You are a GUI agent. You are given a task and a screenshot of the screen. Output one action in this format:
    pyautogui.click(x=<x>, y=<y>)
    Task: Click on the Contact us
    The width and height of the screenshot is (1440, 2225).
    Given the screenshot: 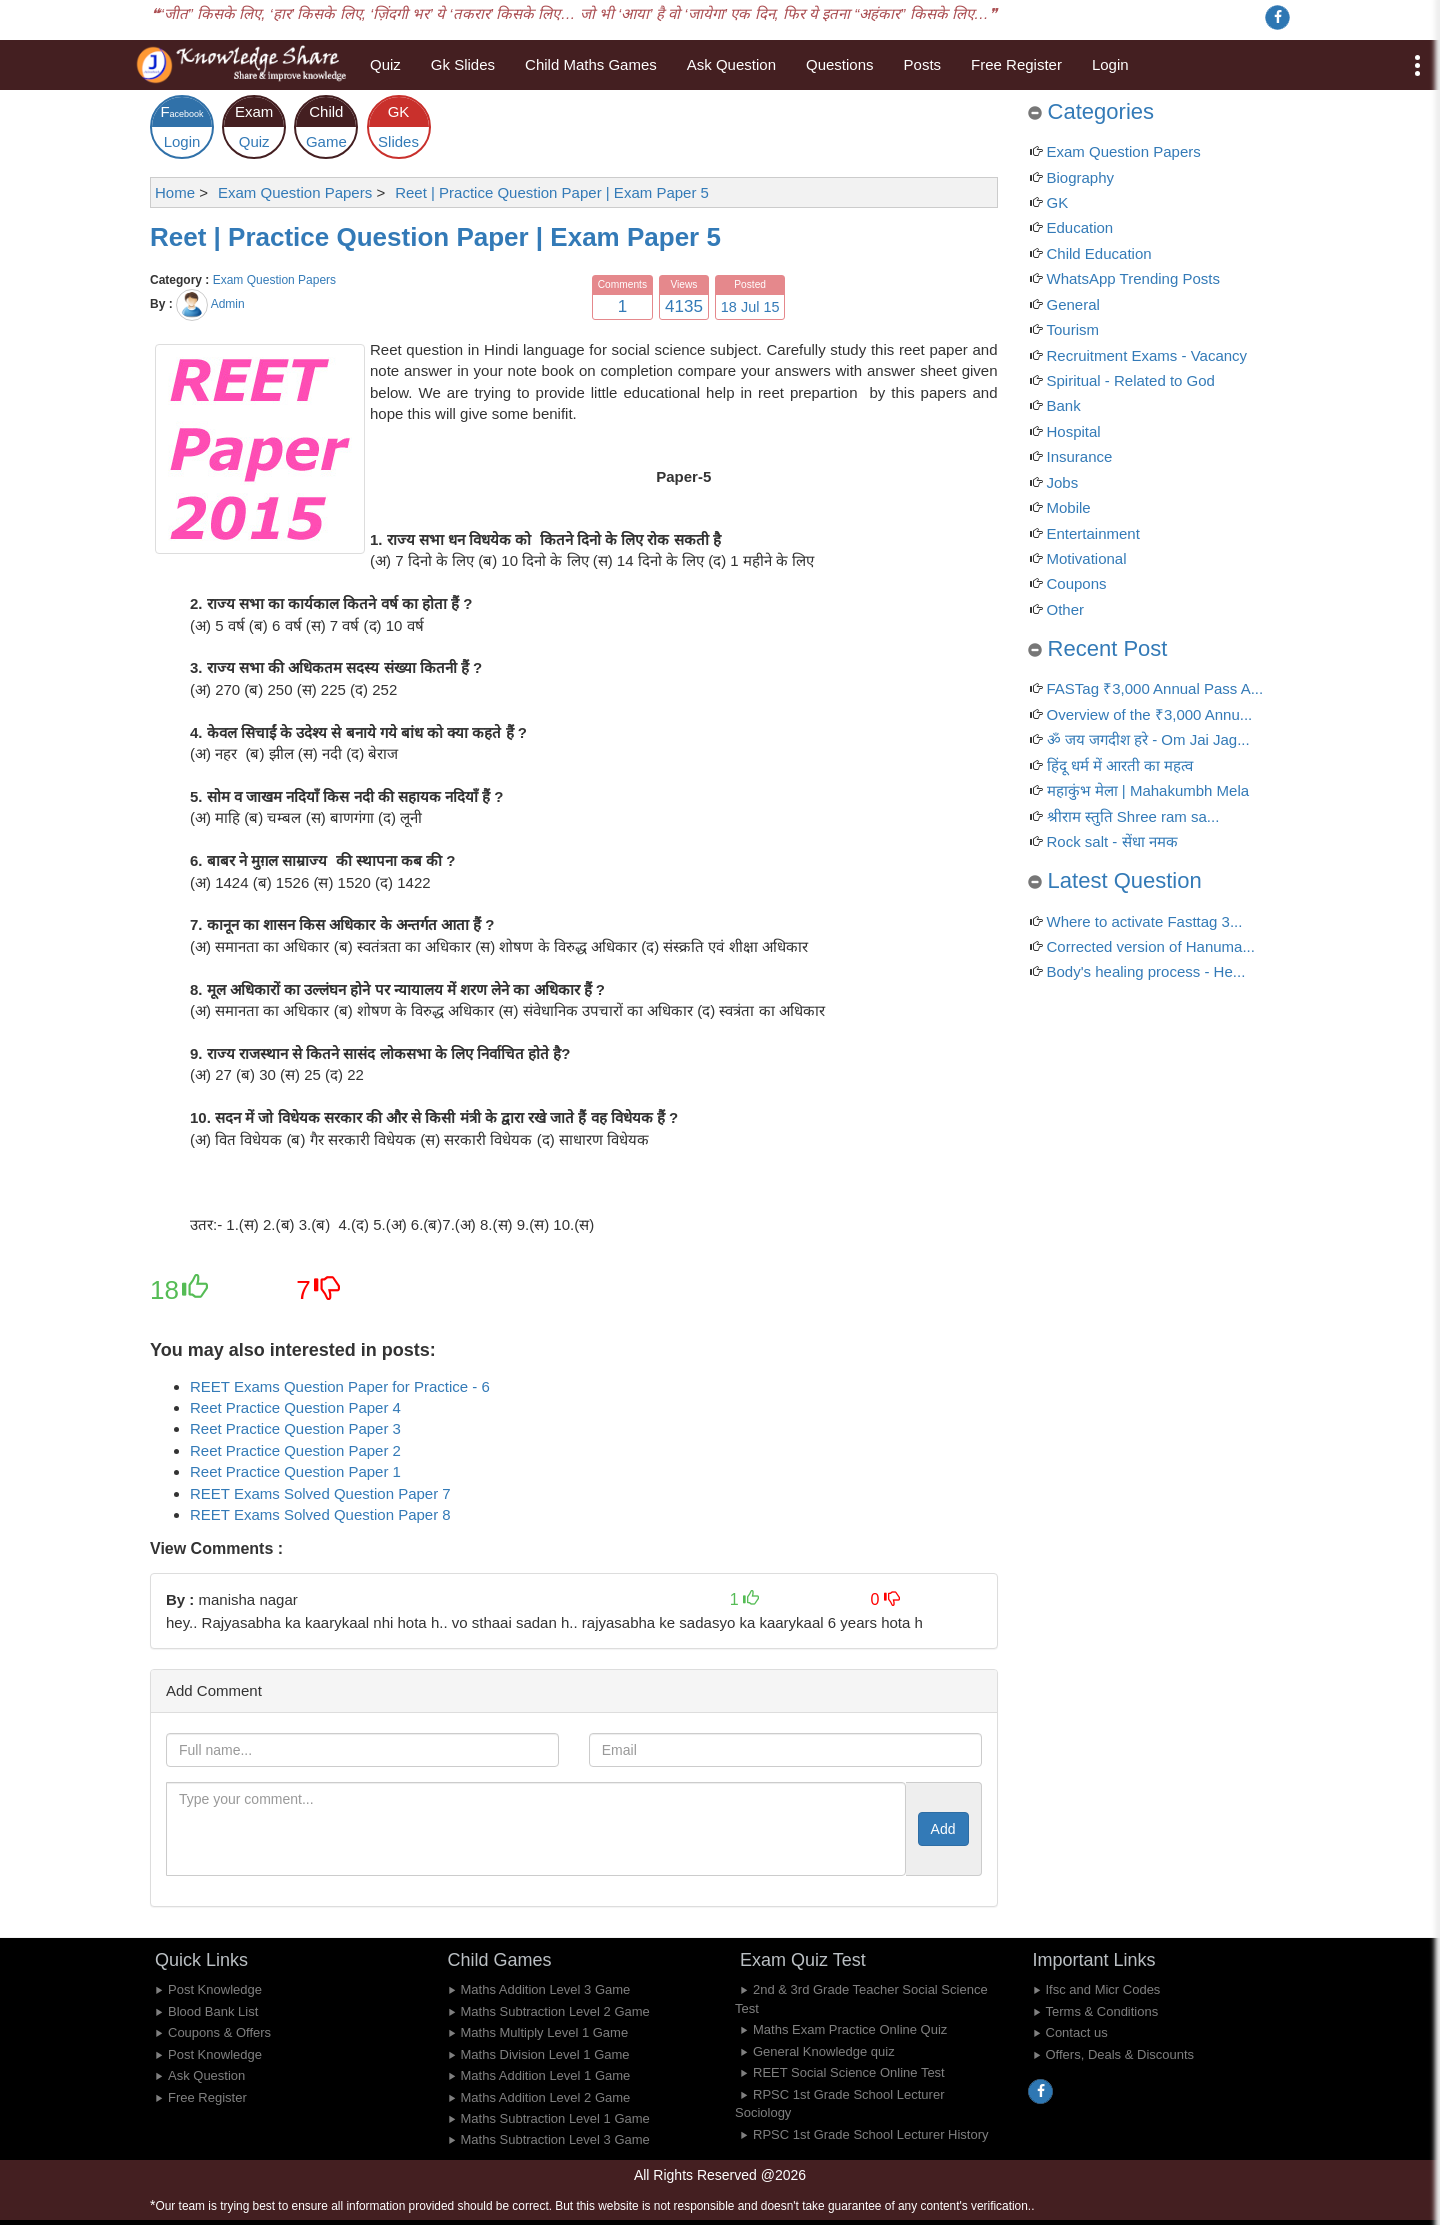 What is the action you would take?
    pyautogui.click(x=1077, y=2032)
    